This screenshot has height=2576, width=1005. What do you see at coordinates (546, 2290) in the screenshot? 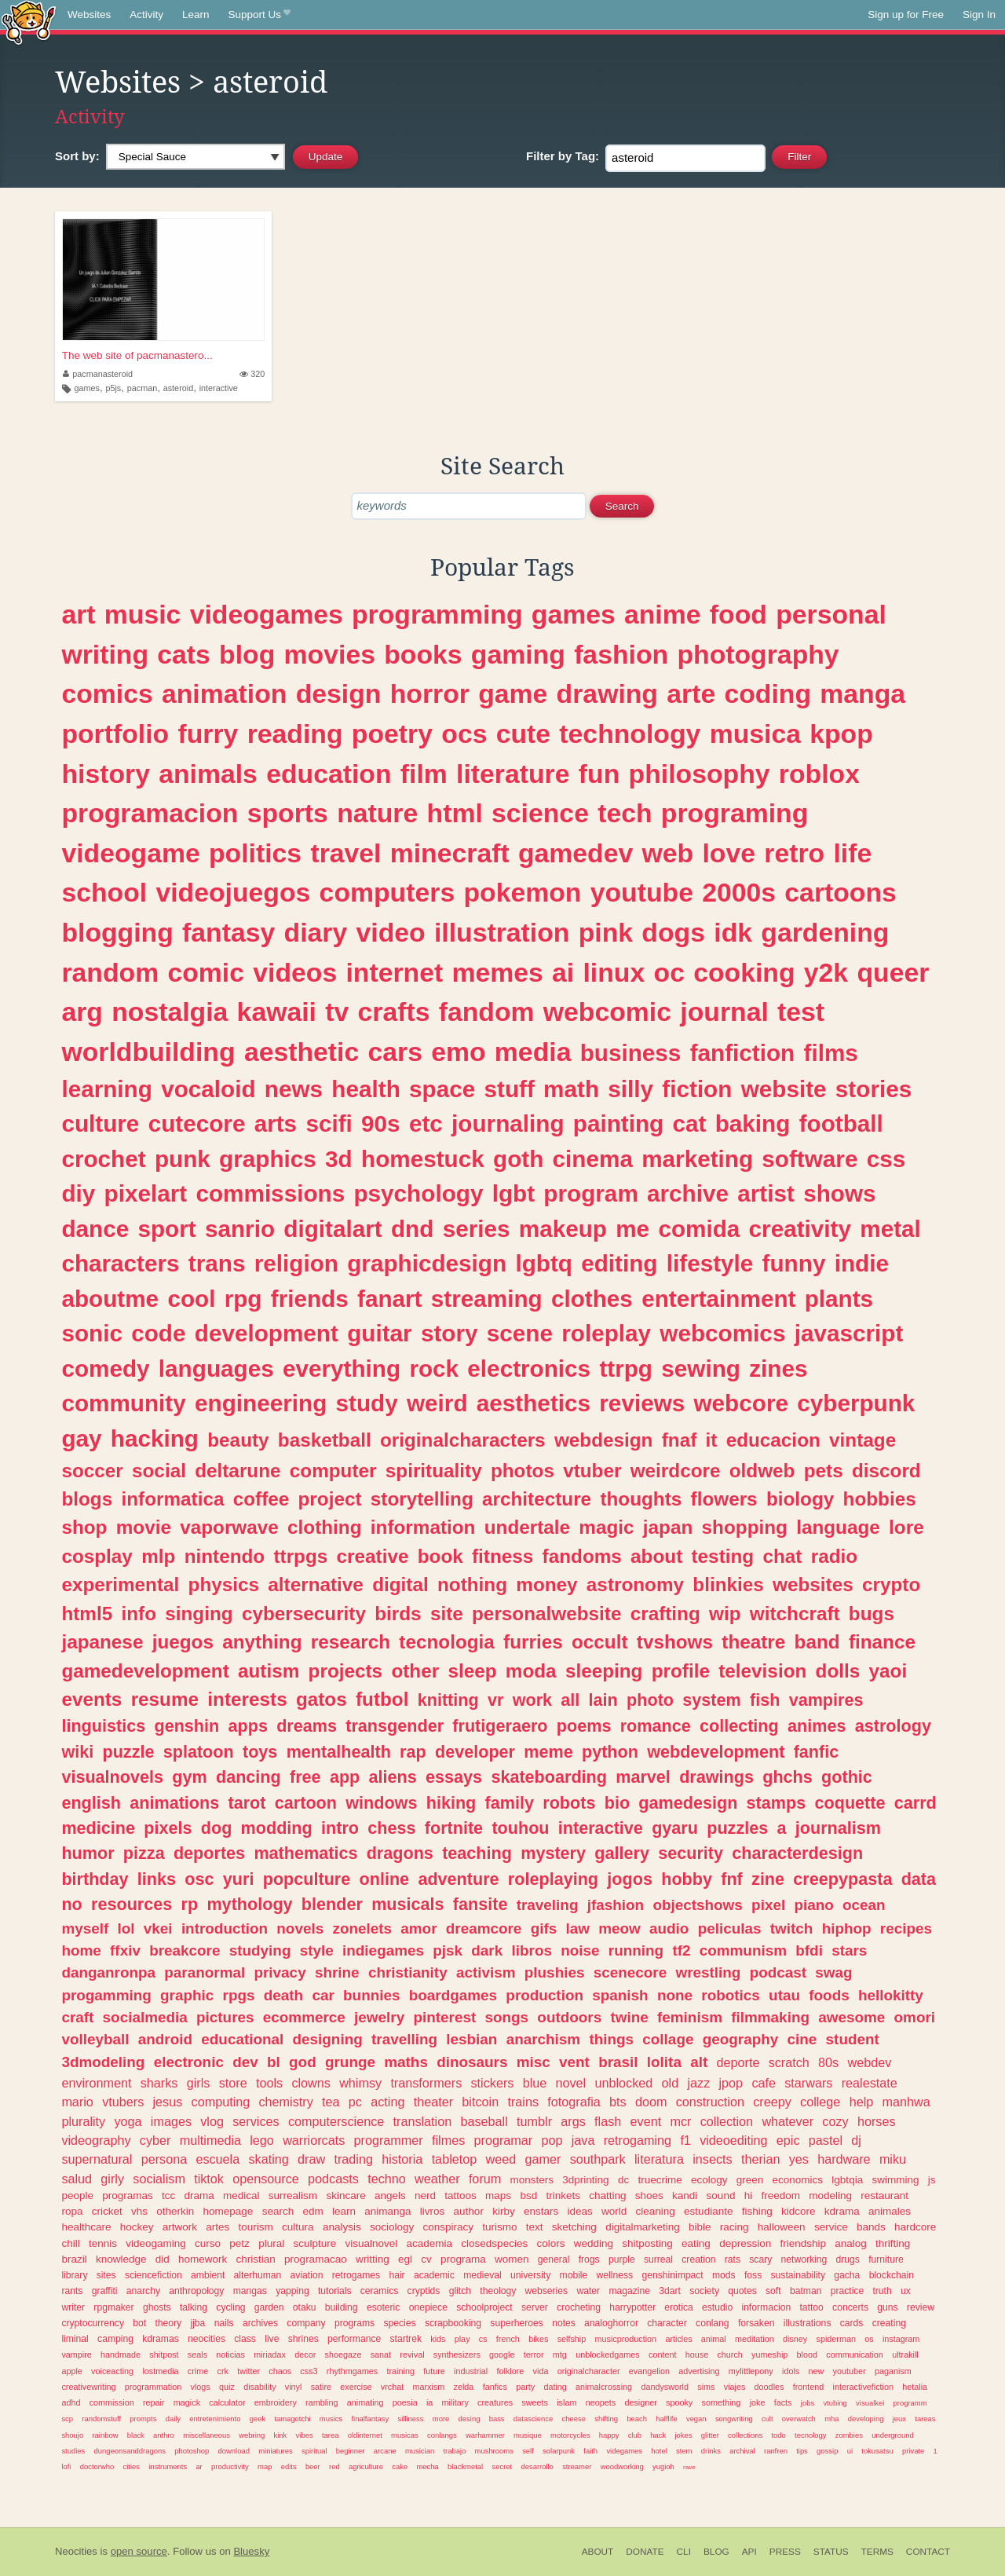
I see `webseries` at bounding box center [546, 2290].